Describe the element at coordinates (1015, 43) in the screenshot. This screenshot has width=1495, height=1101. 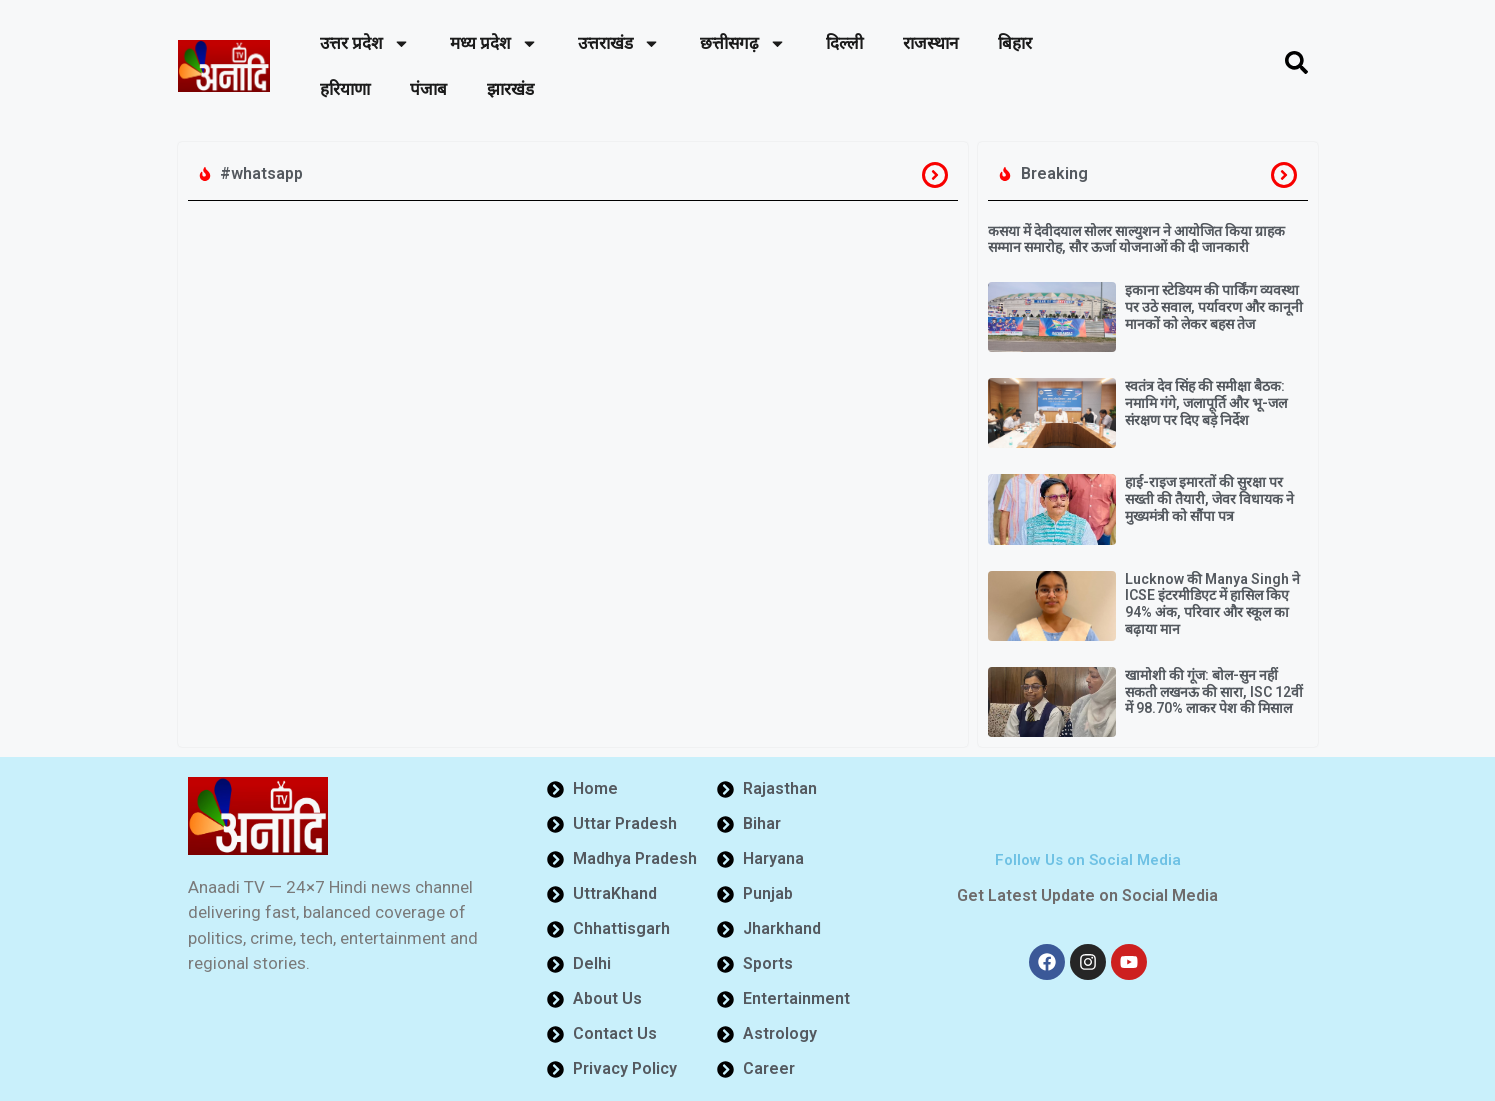
I see `बिहार` at that location.